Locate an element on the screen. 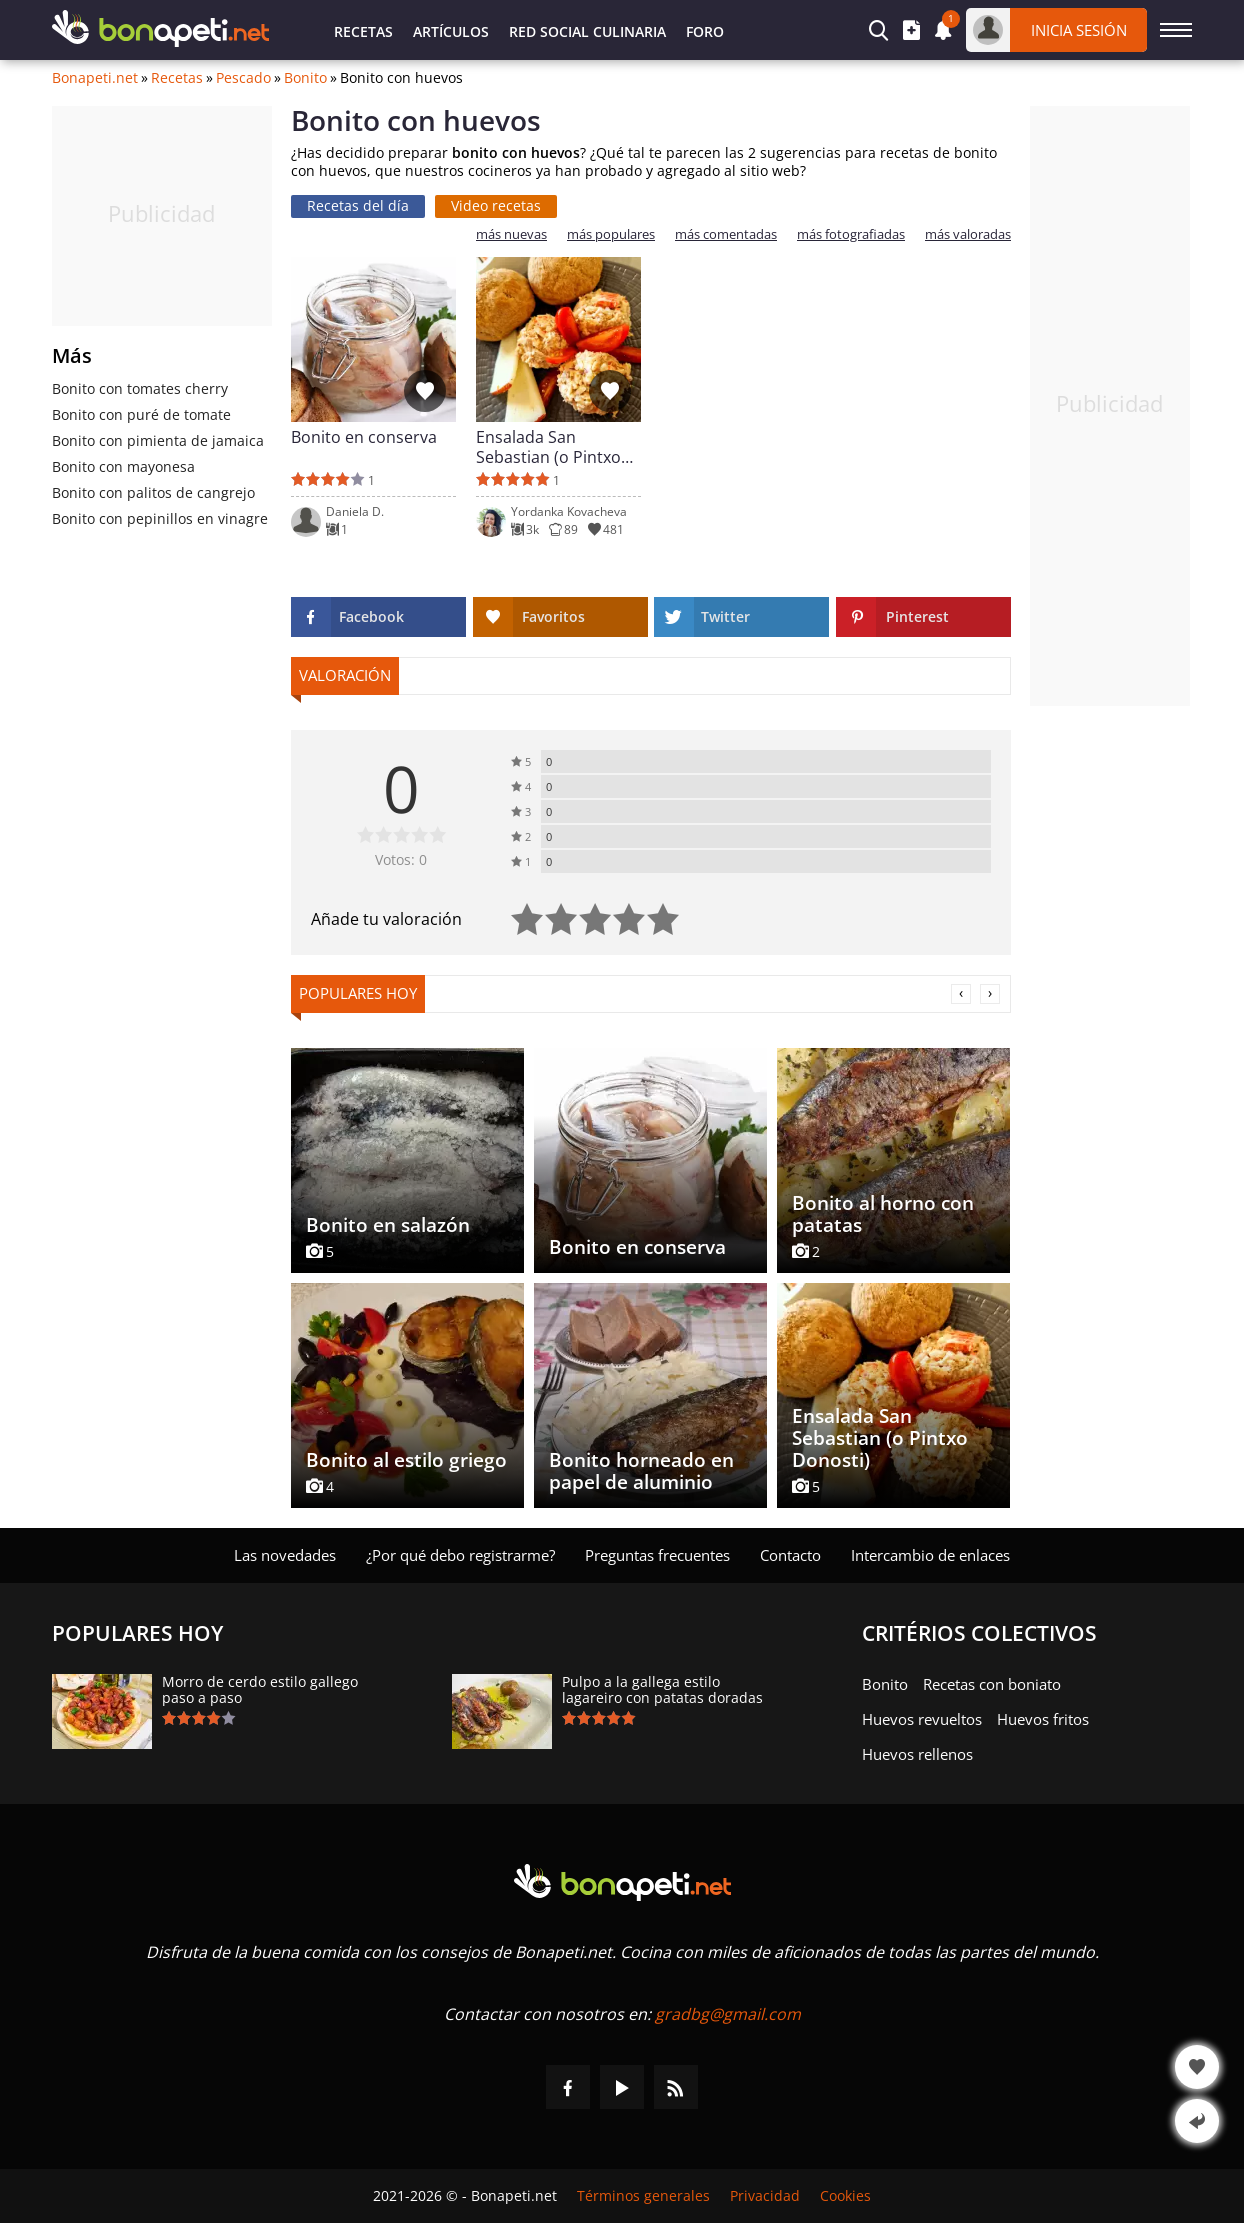 This screenshot has height=2223, width=1244. Bonito con puré de tomate is located at coordinates (141, 414).